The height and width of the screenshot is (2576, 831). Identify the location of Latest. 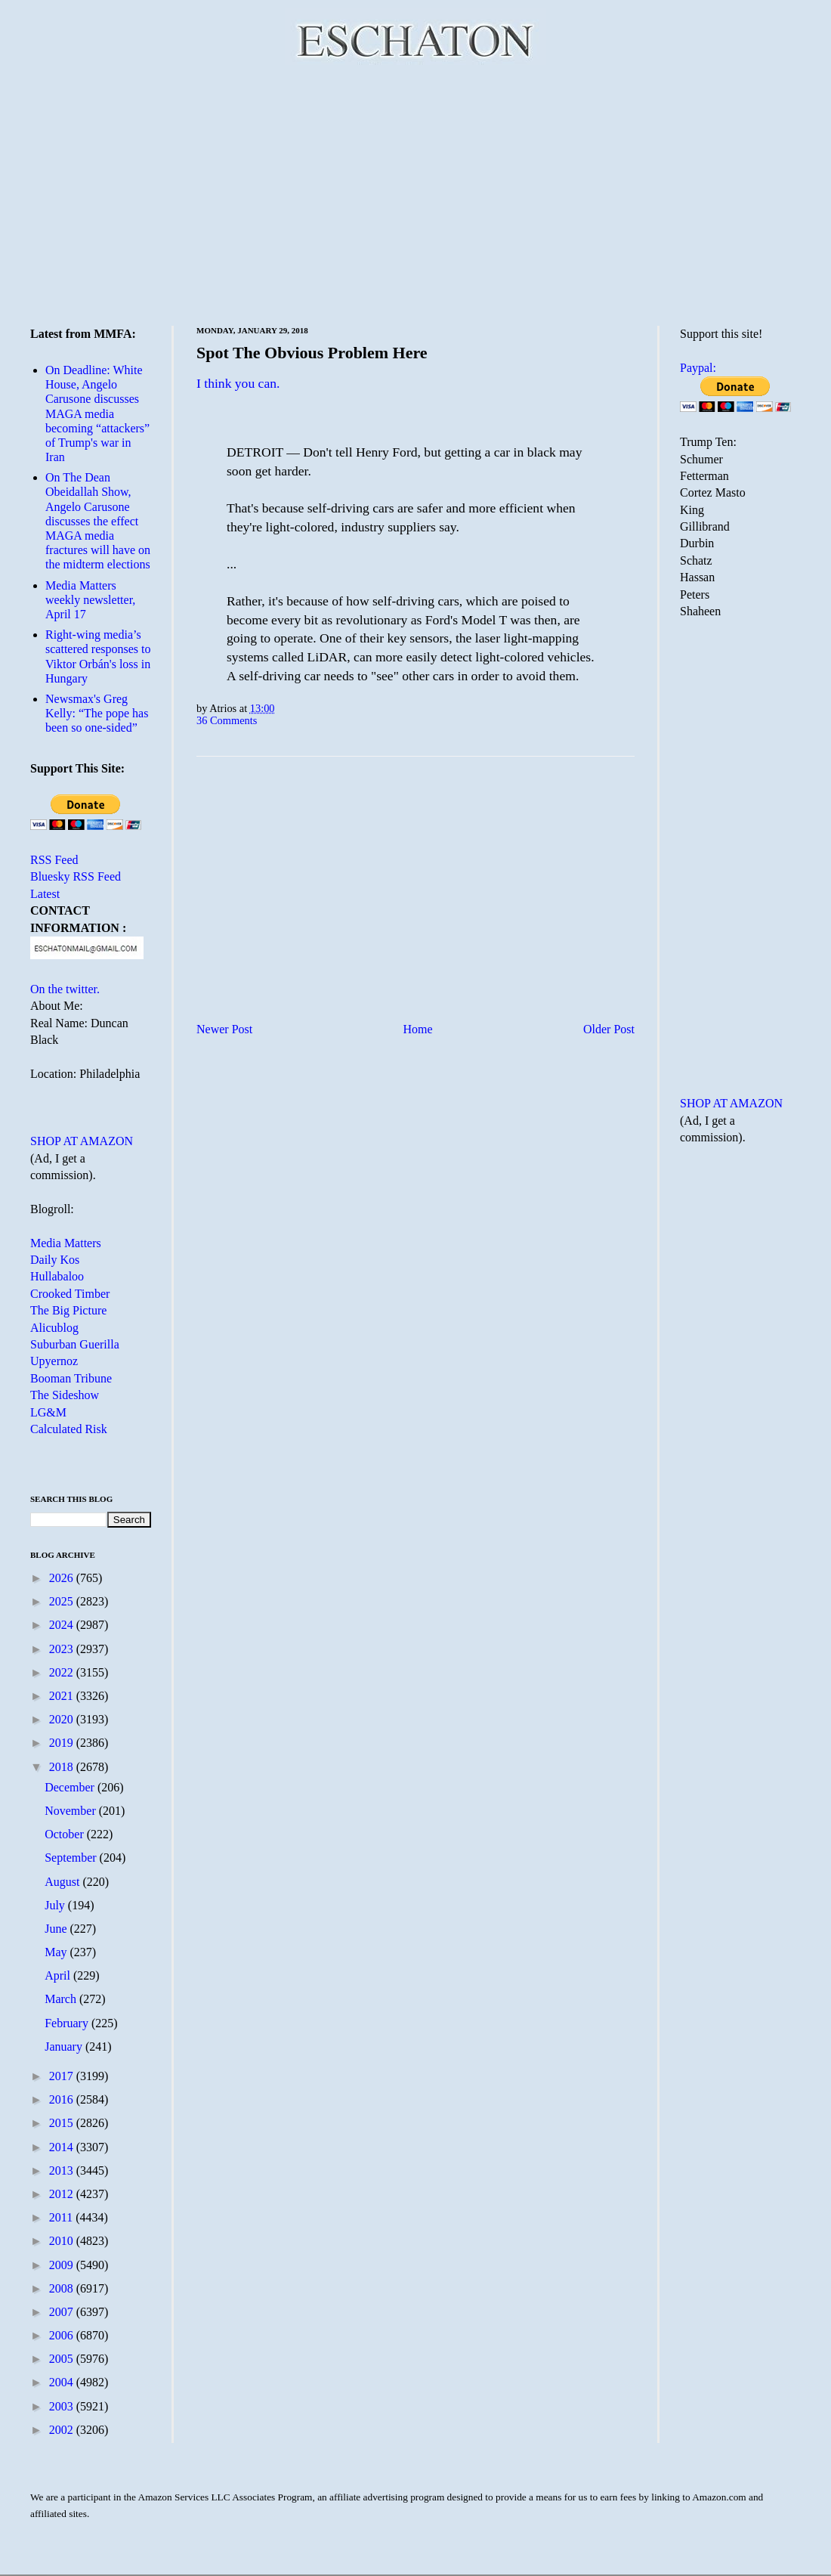
(45, 893).